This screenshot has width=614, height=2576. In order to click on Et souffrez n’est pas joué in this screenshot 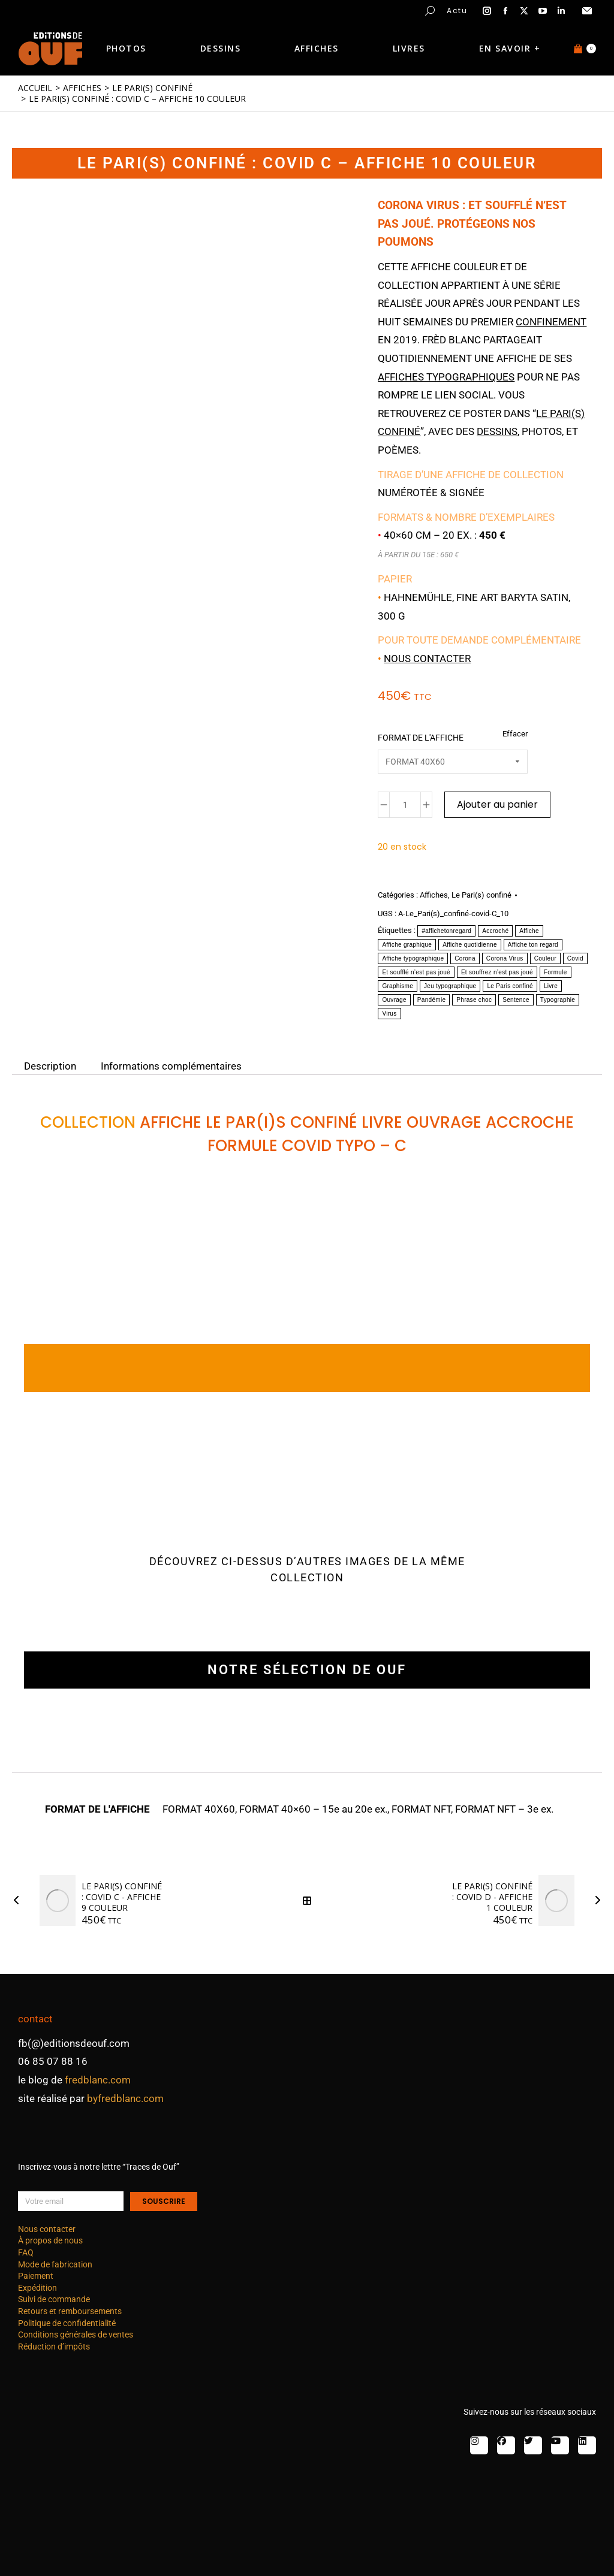, I will do `click(497, 972)`.